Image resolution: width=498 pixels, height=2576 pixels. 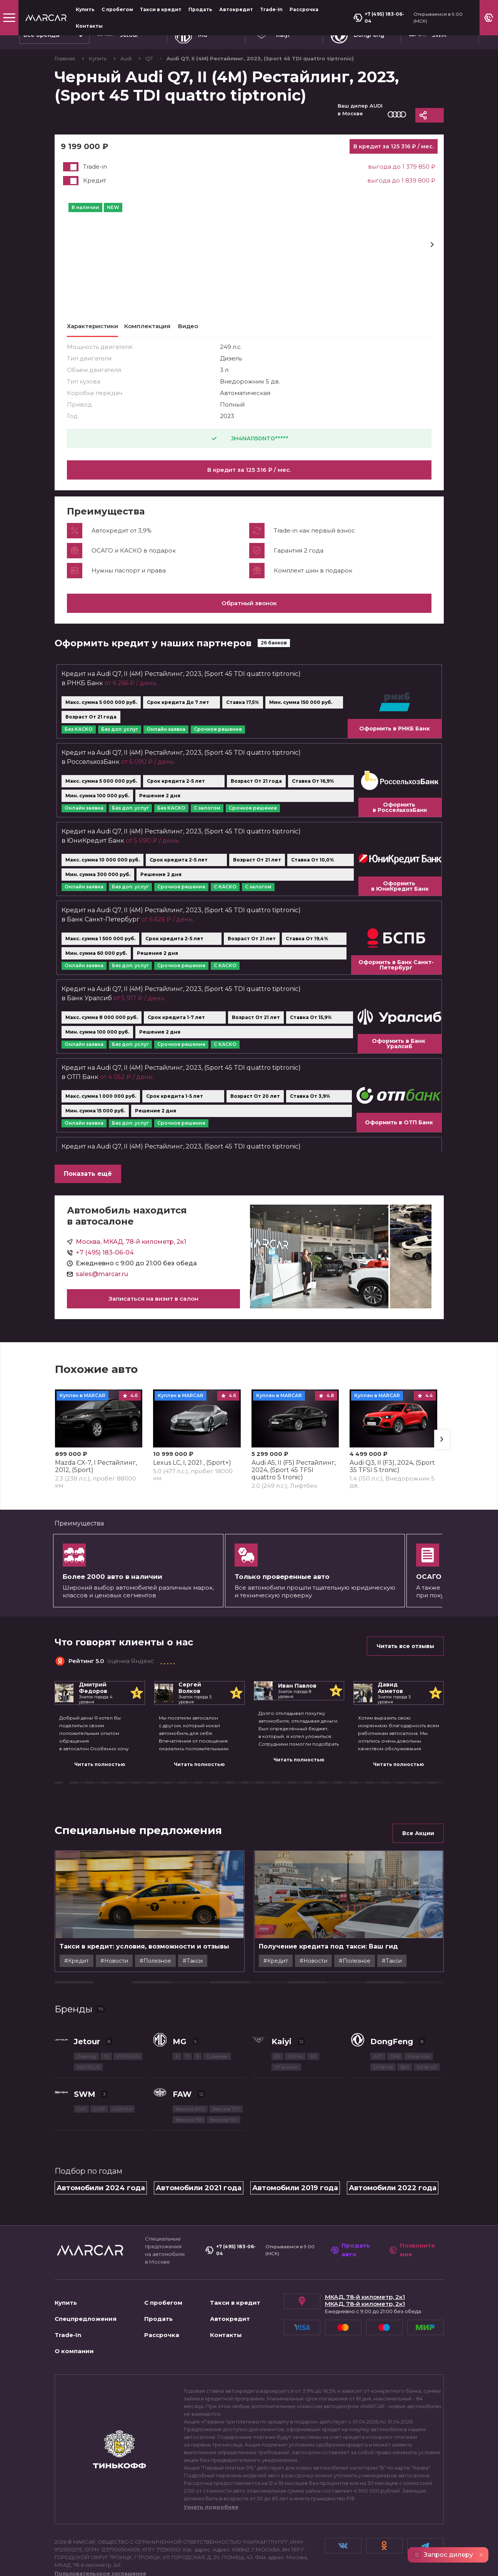 What do you see at coordinates (65, 58) in the screenshot?
I see `Главная` at bounding box center [65, 58].